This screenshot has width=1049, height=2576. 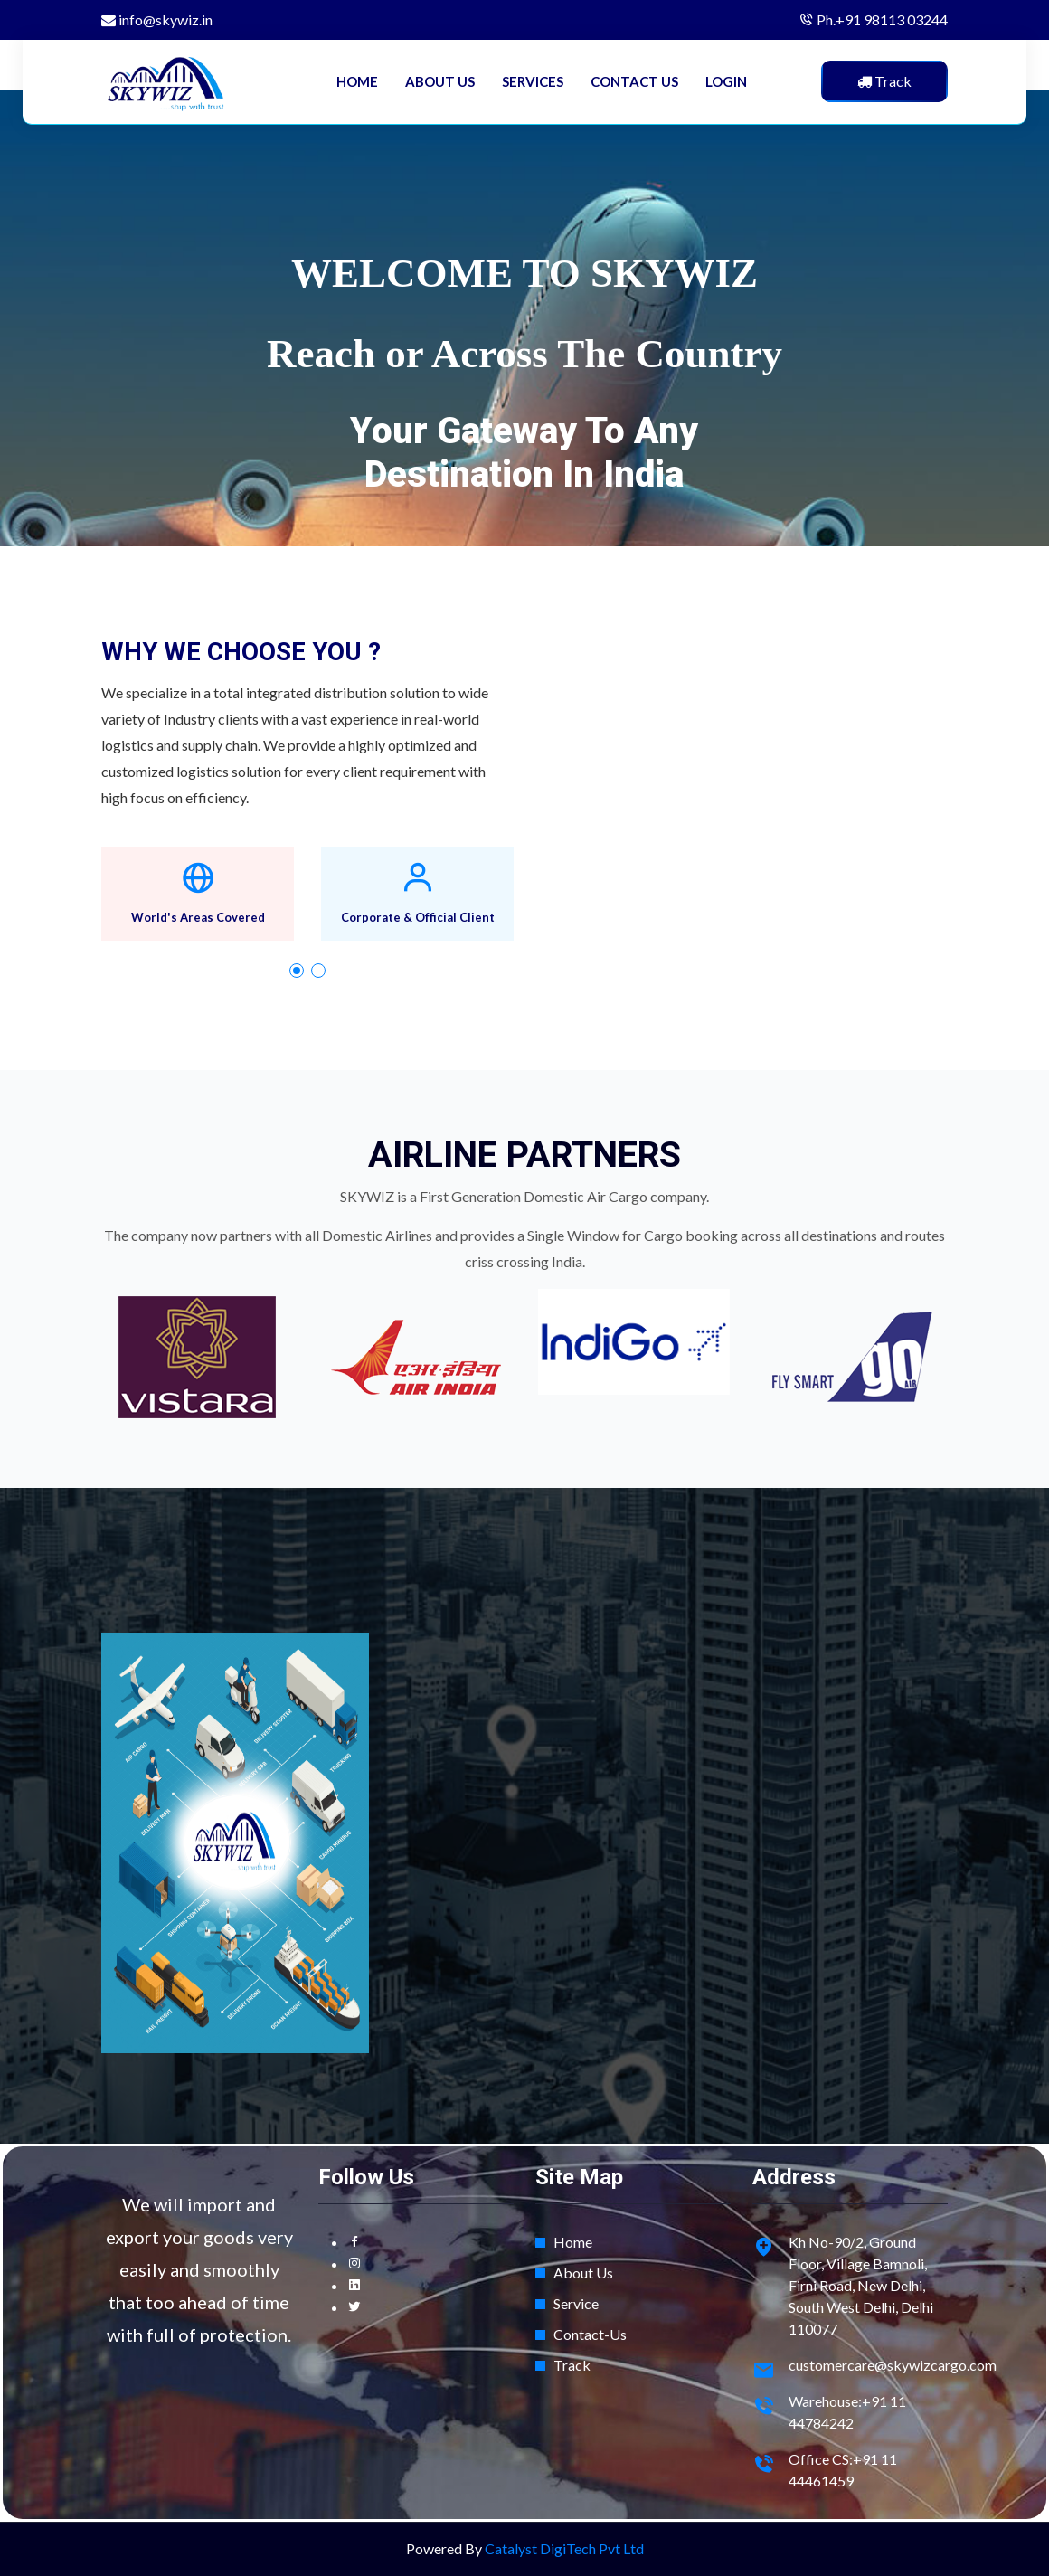 I want to click on Warehouse:+91 11 44784242, so click(x=847, y=2411).